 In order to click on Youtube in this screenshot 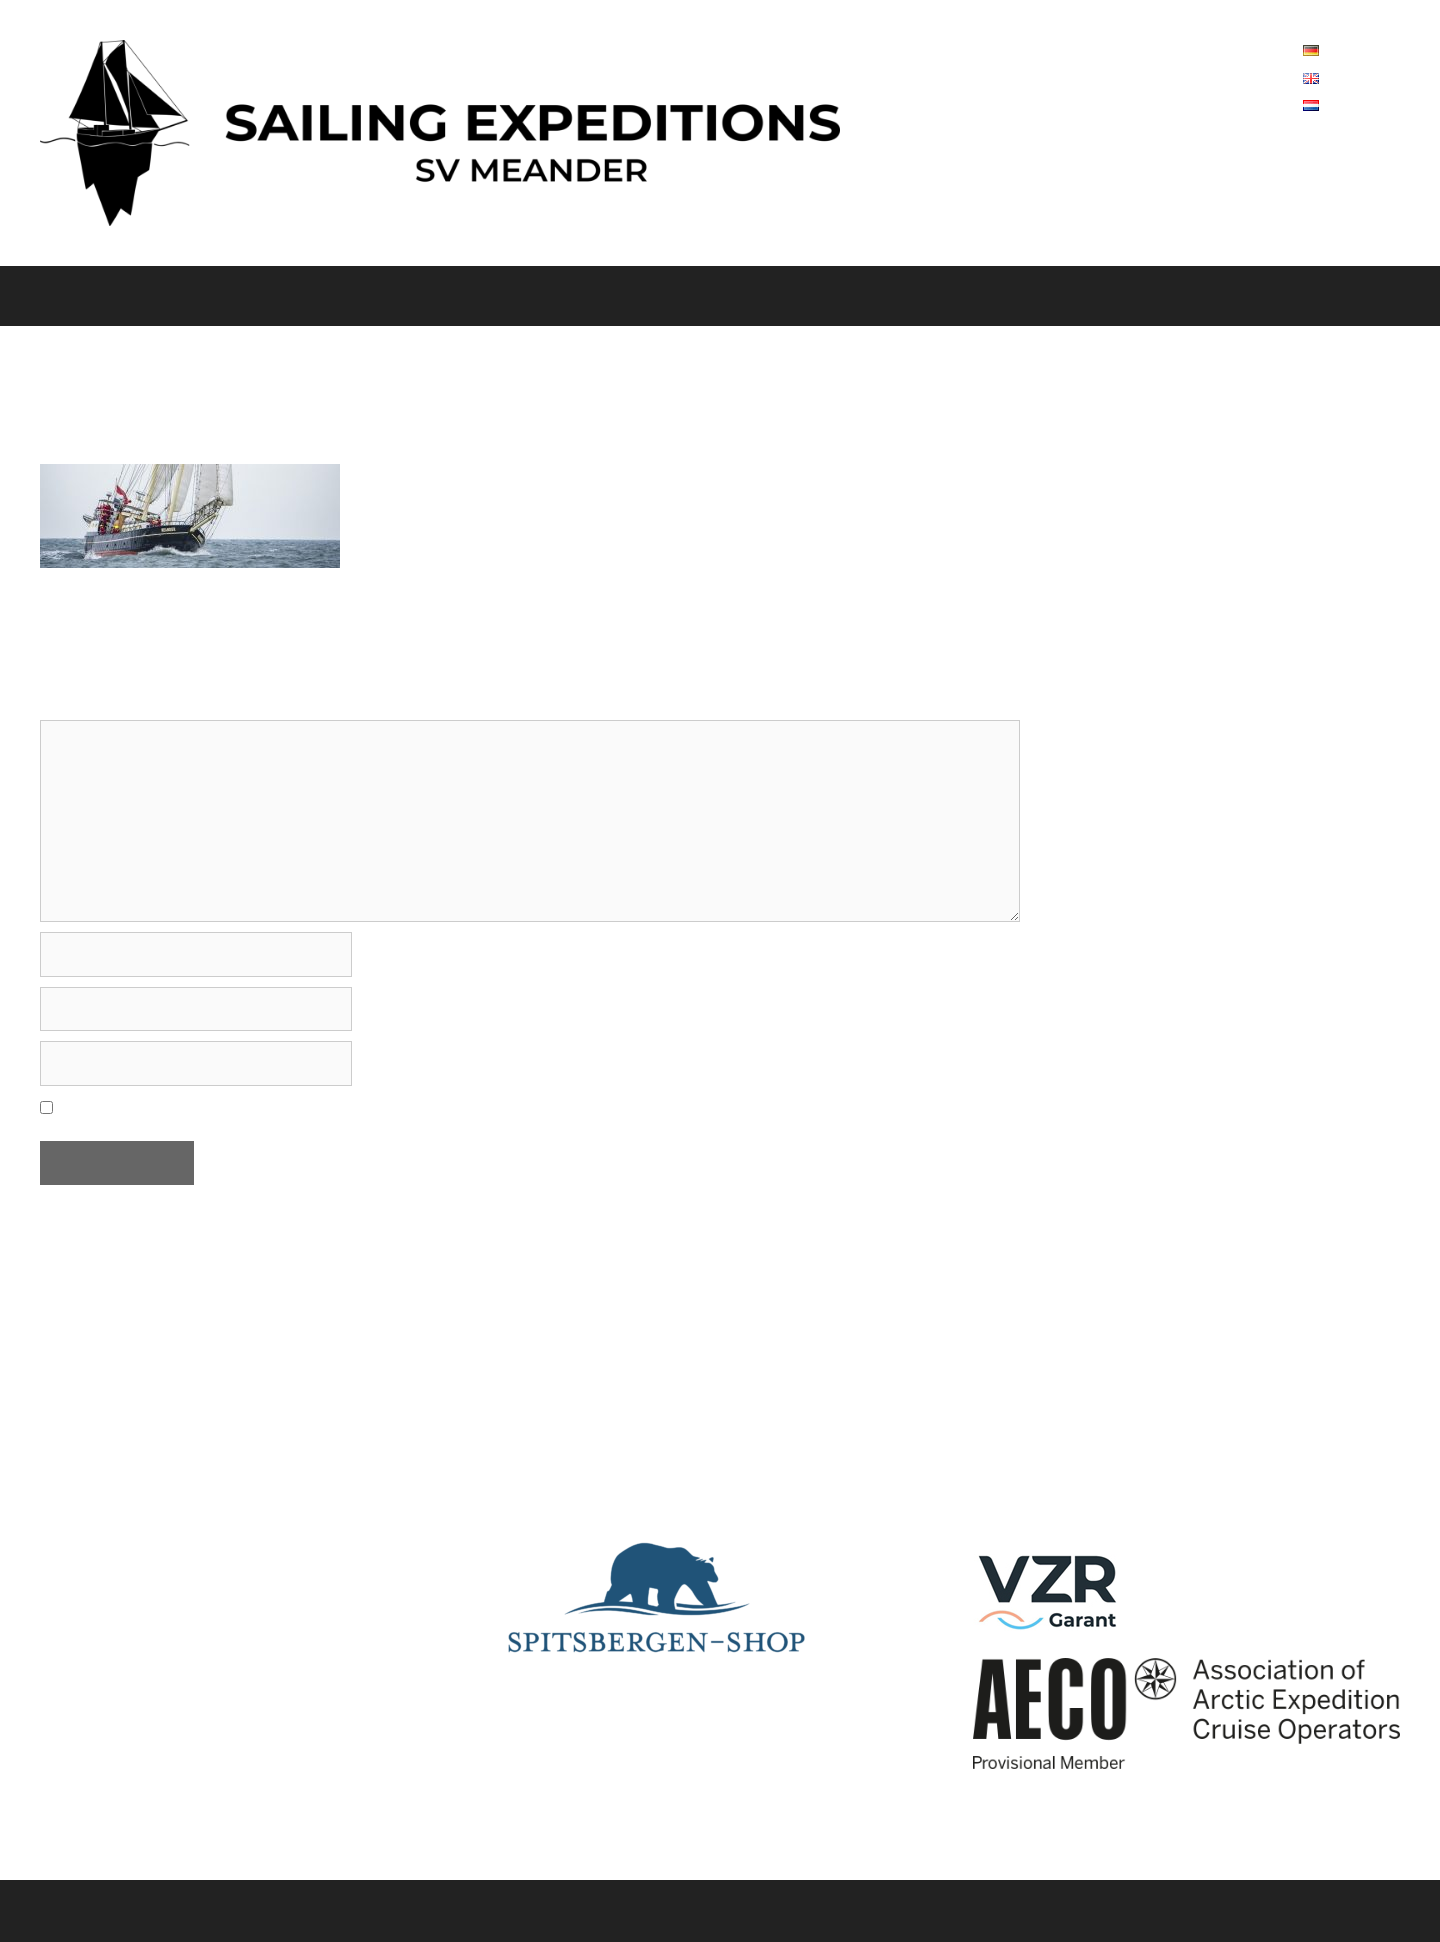, I will do `click(1009, 1418)`.